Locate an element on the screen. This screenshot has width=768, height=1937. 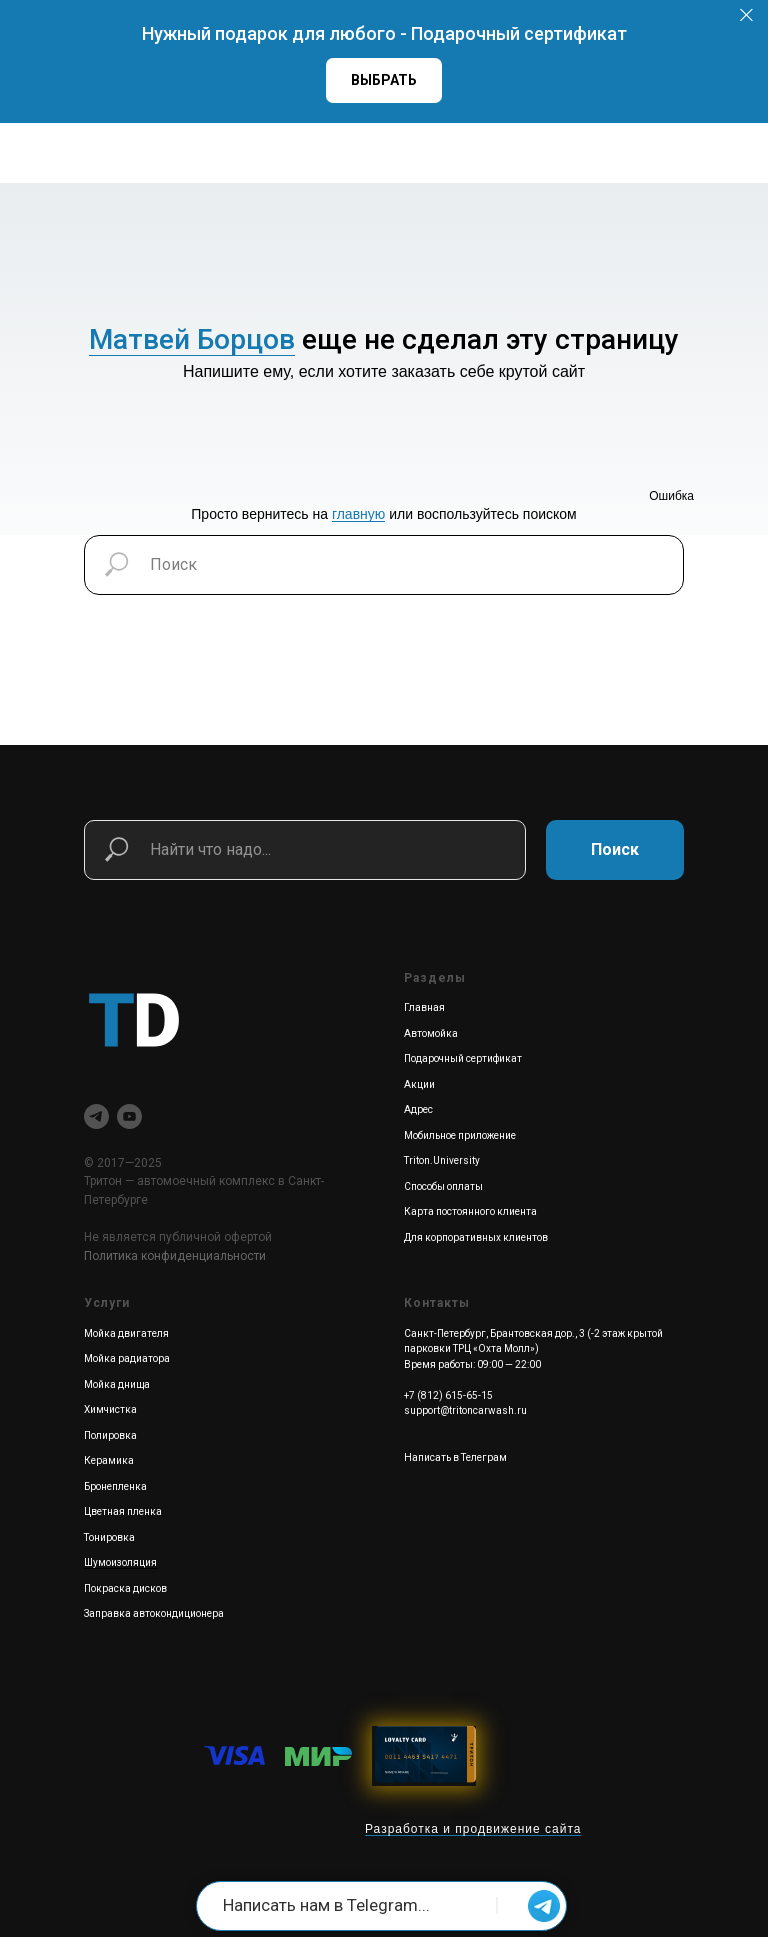
Химчистка is located at coordinates (110, 1409).